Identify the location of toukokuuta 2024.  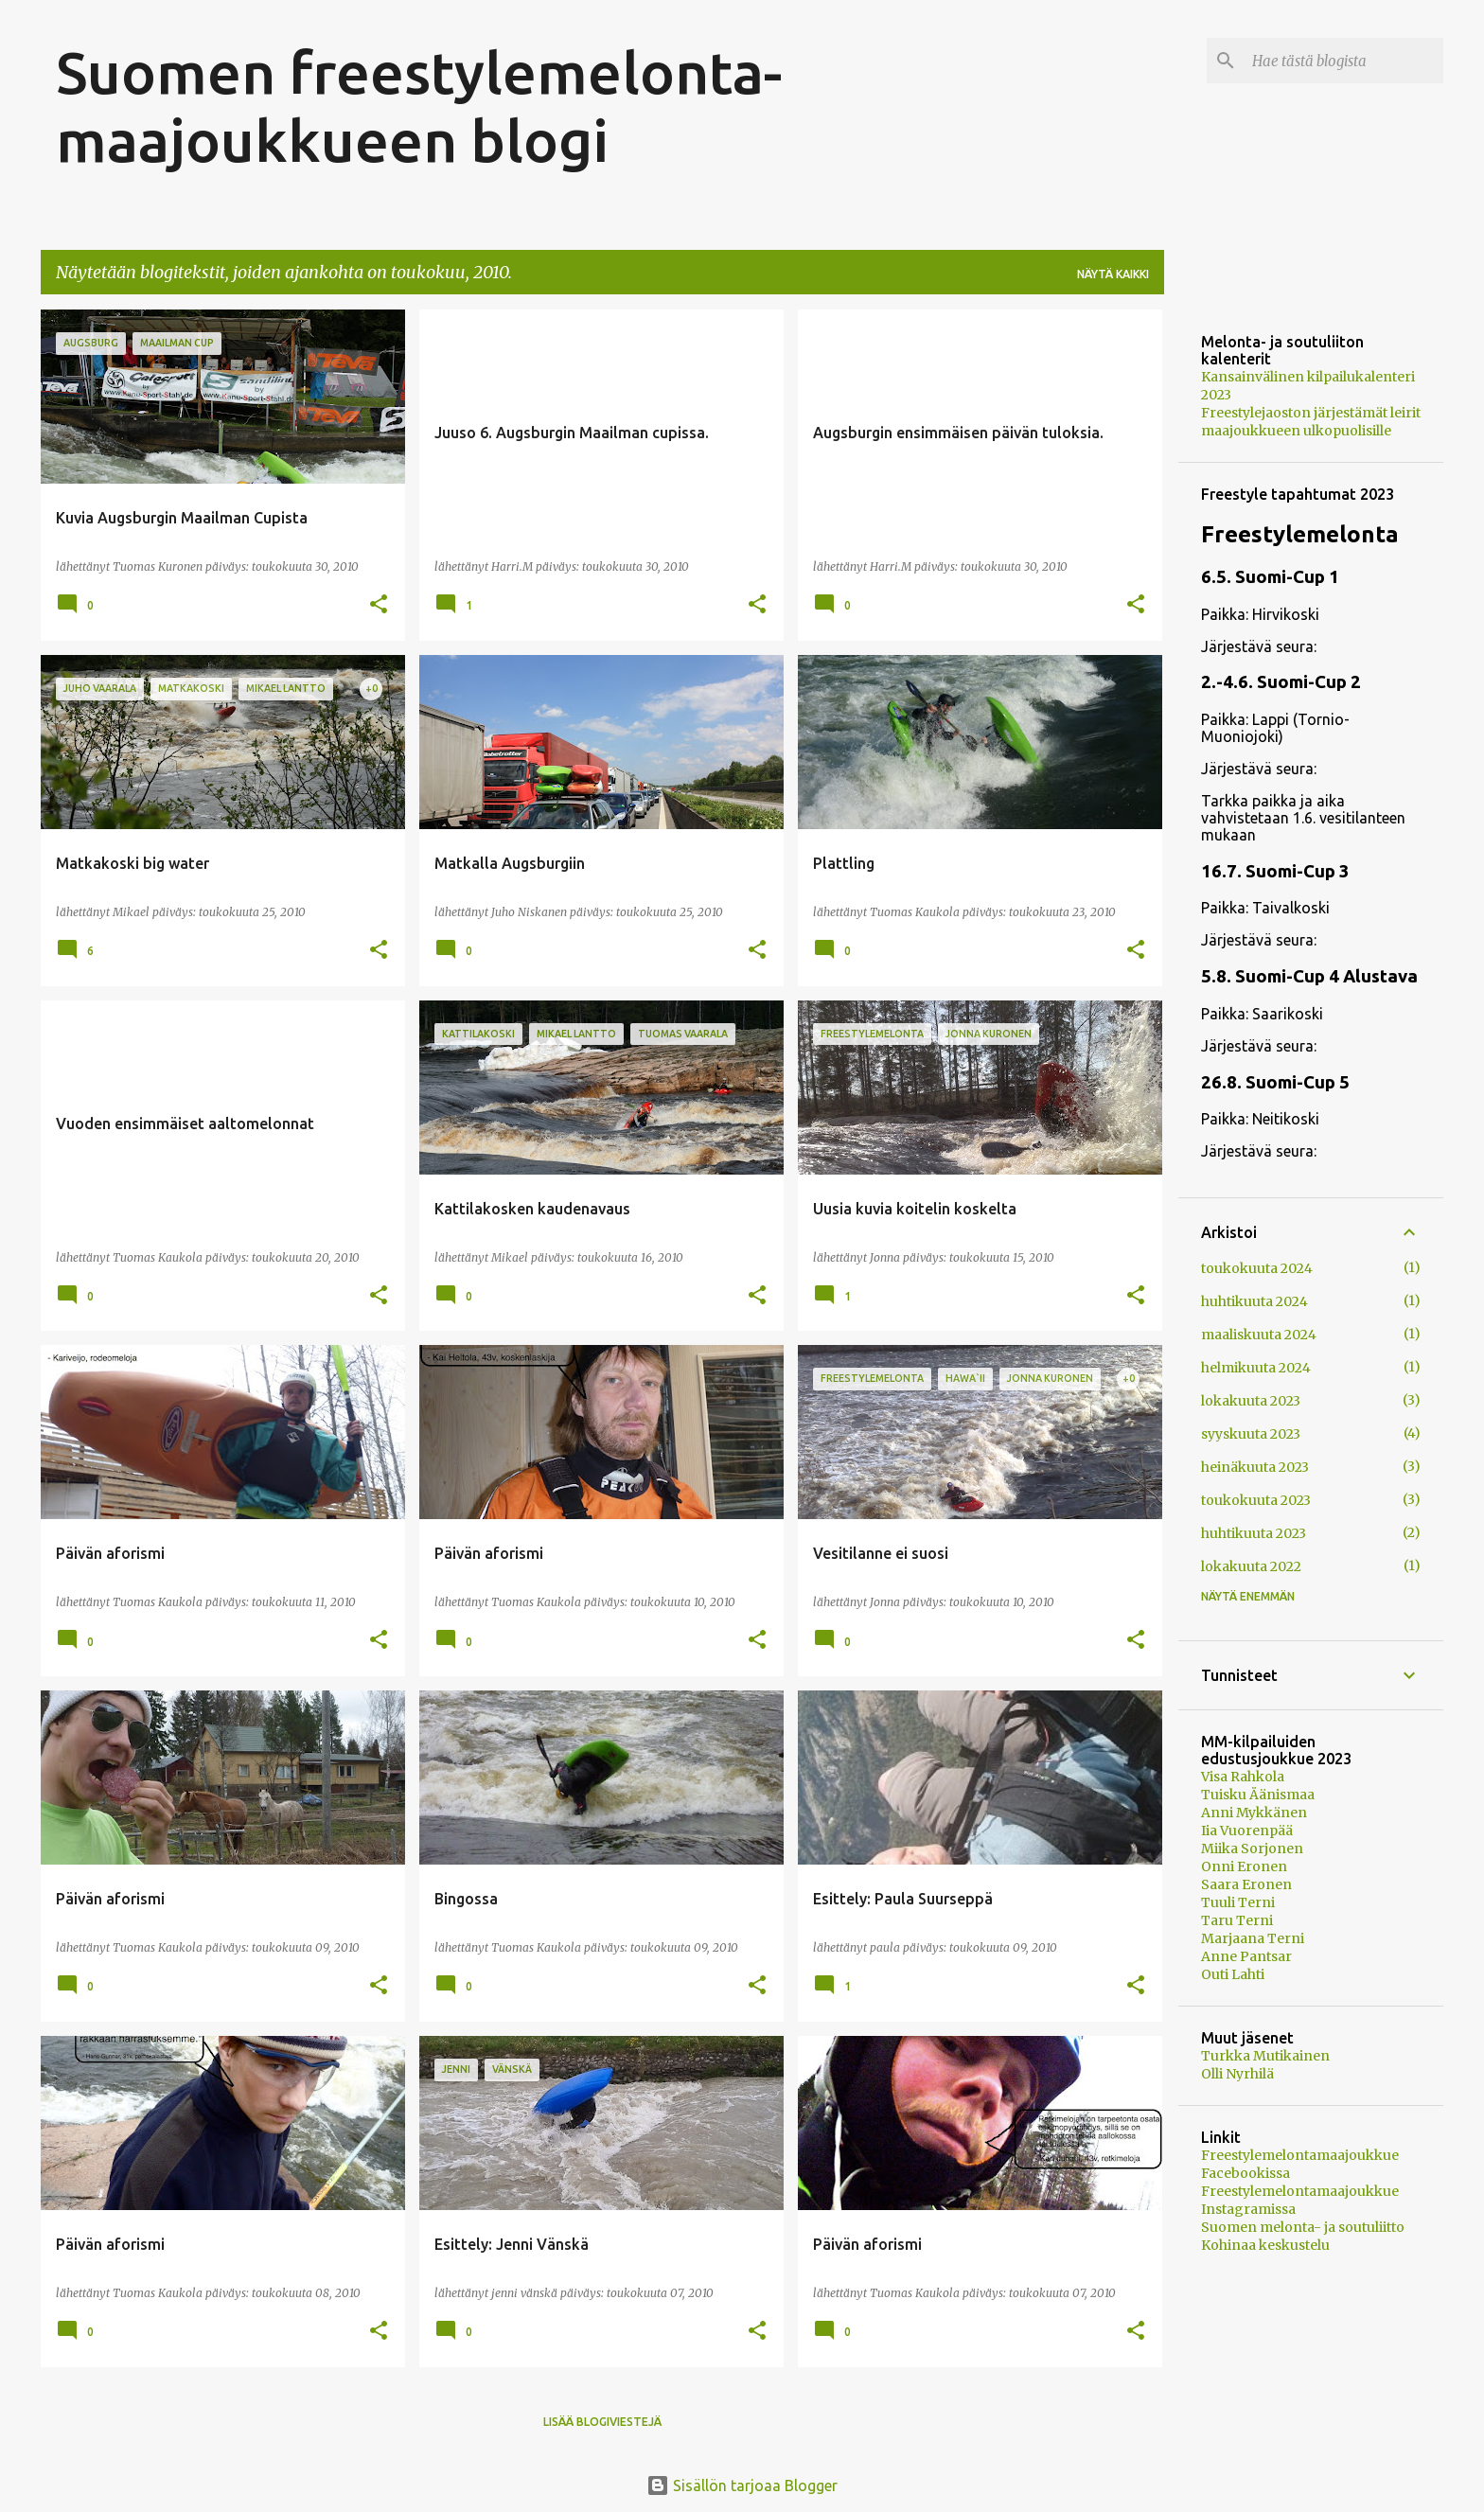
(1257, 1268).